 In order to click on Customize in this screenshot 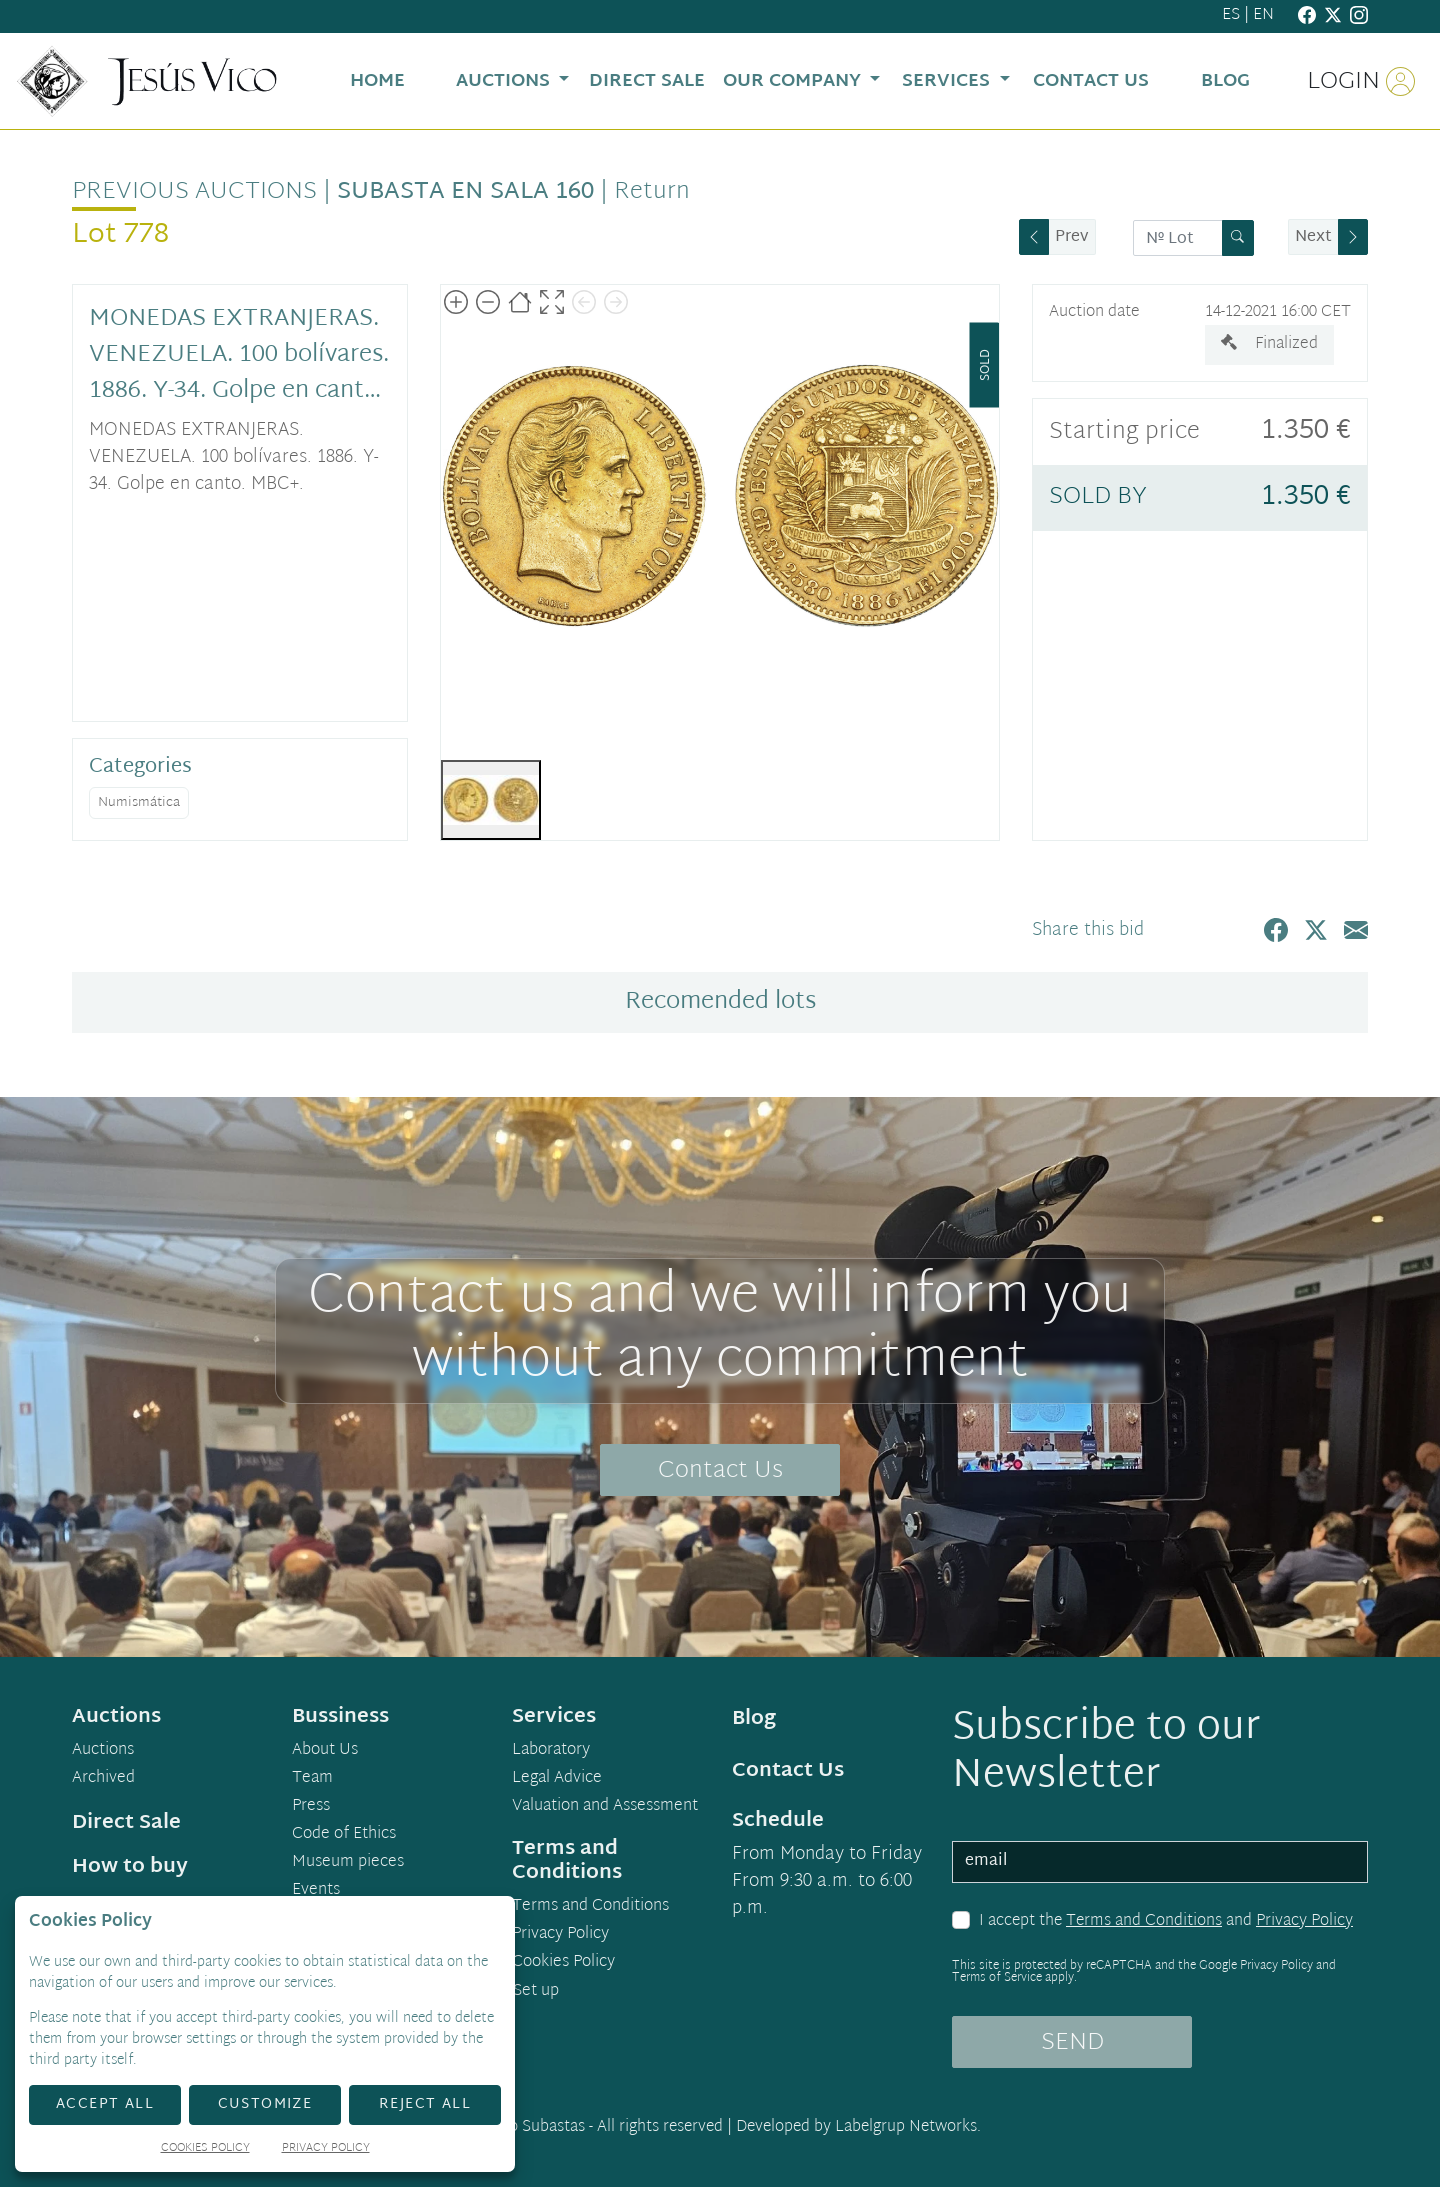, I will do `click(265, 2104)`.